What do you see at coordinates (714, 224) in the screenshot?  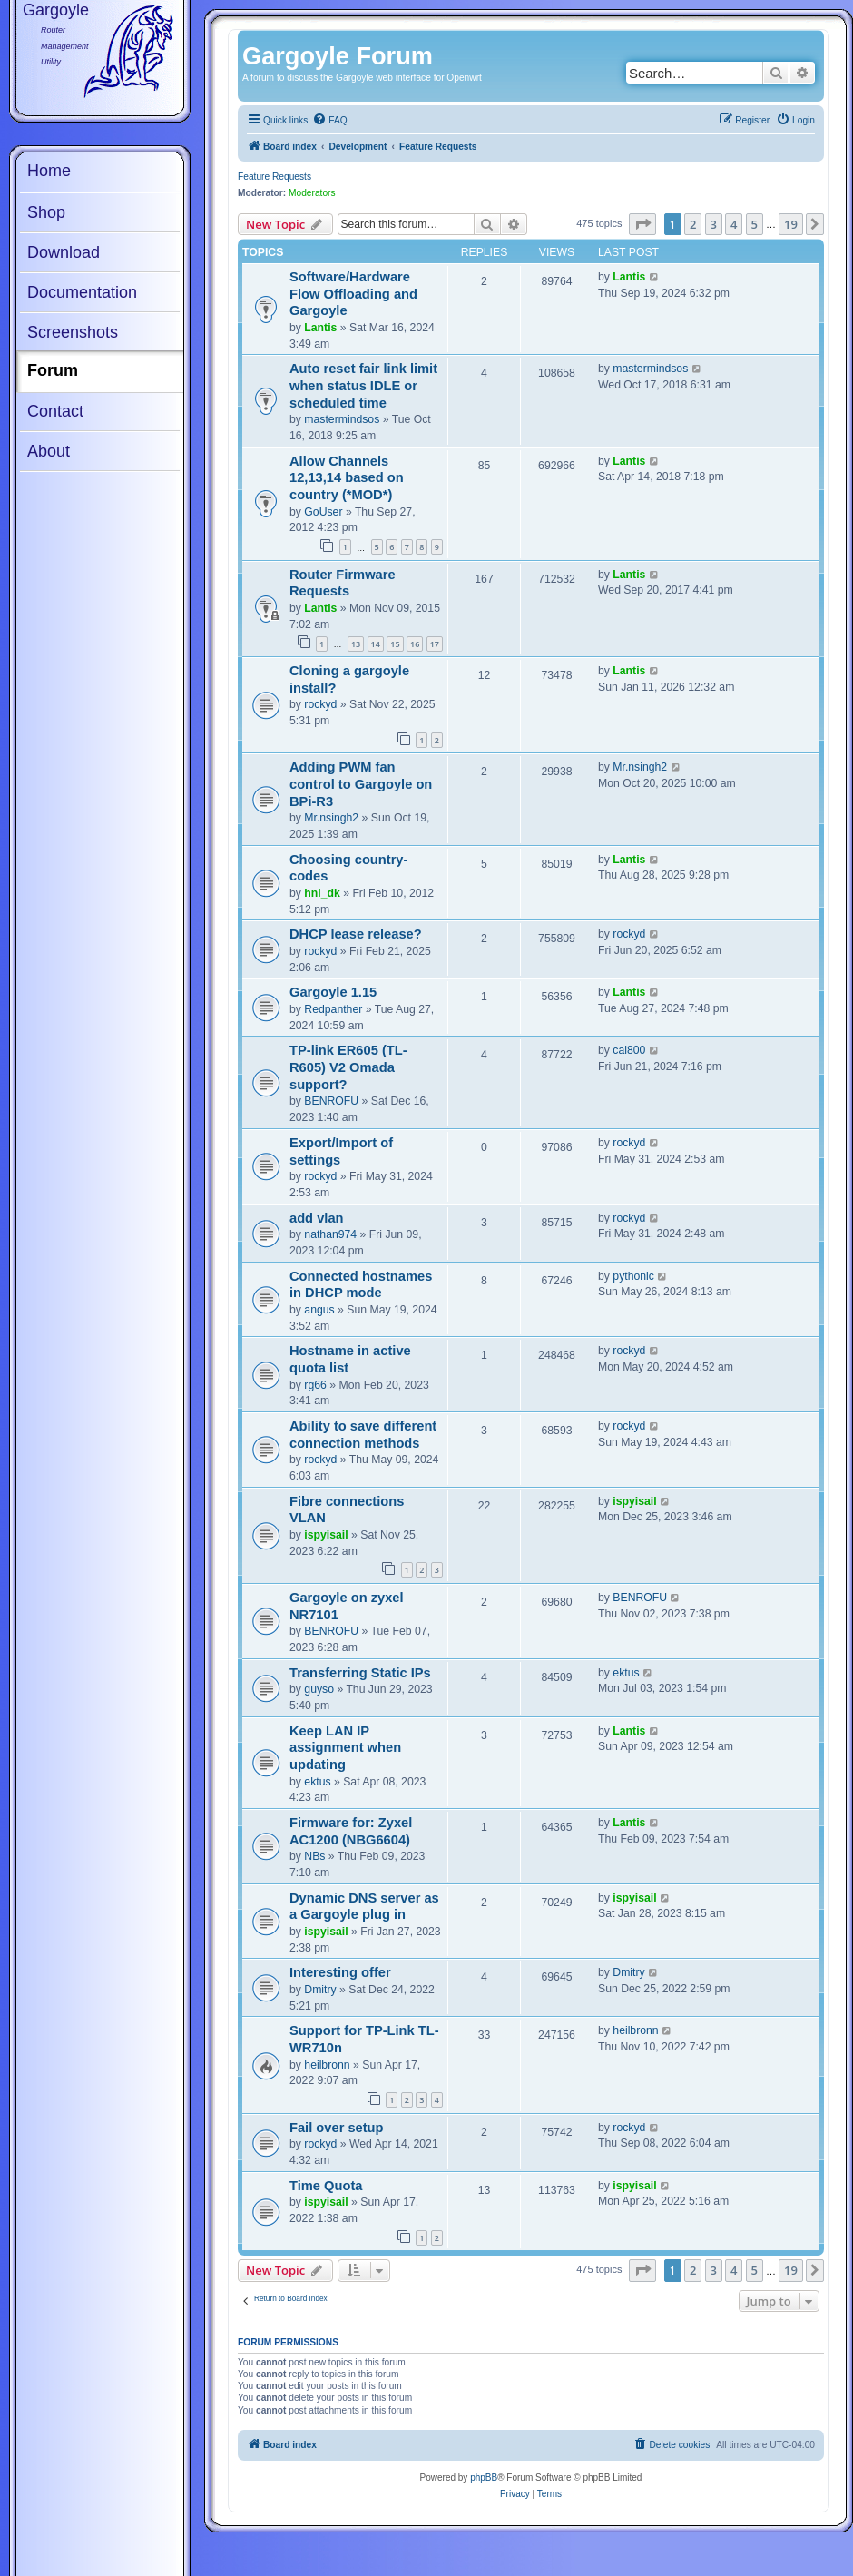 I see `3 [button]` at bounding box center [714, 224].